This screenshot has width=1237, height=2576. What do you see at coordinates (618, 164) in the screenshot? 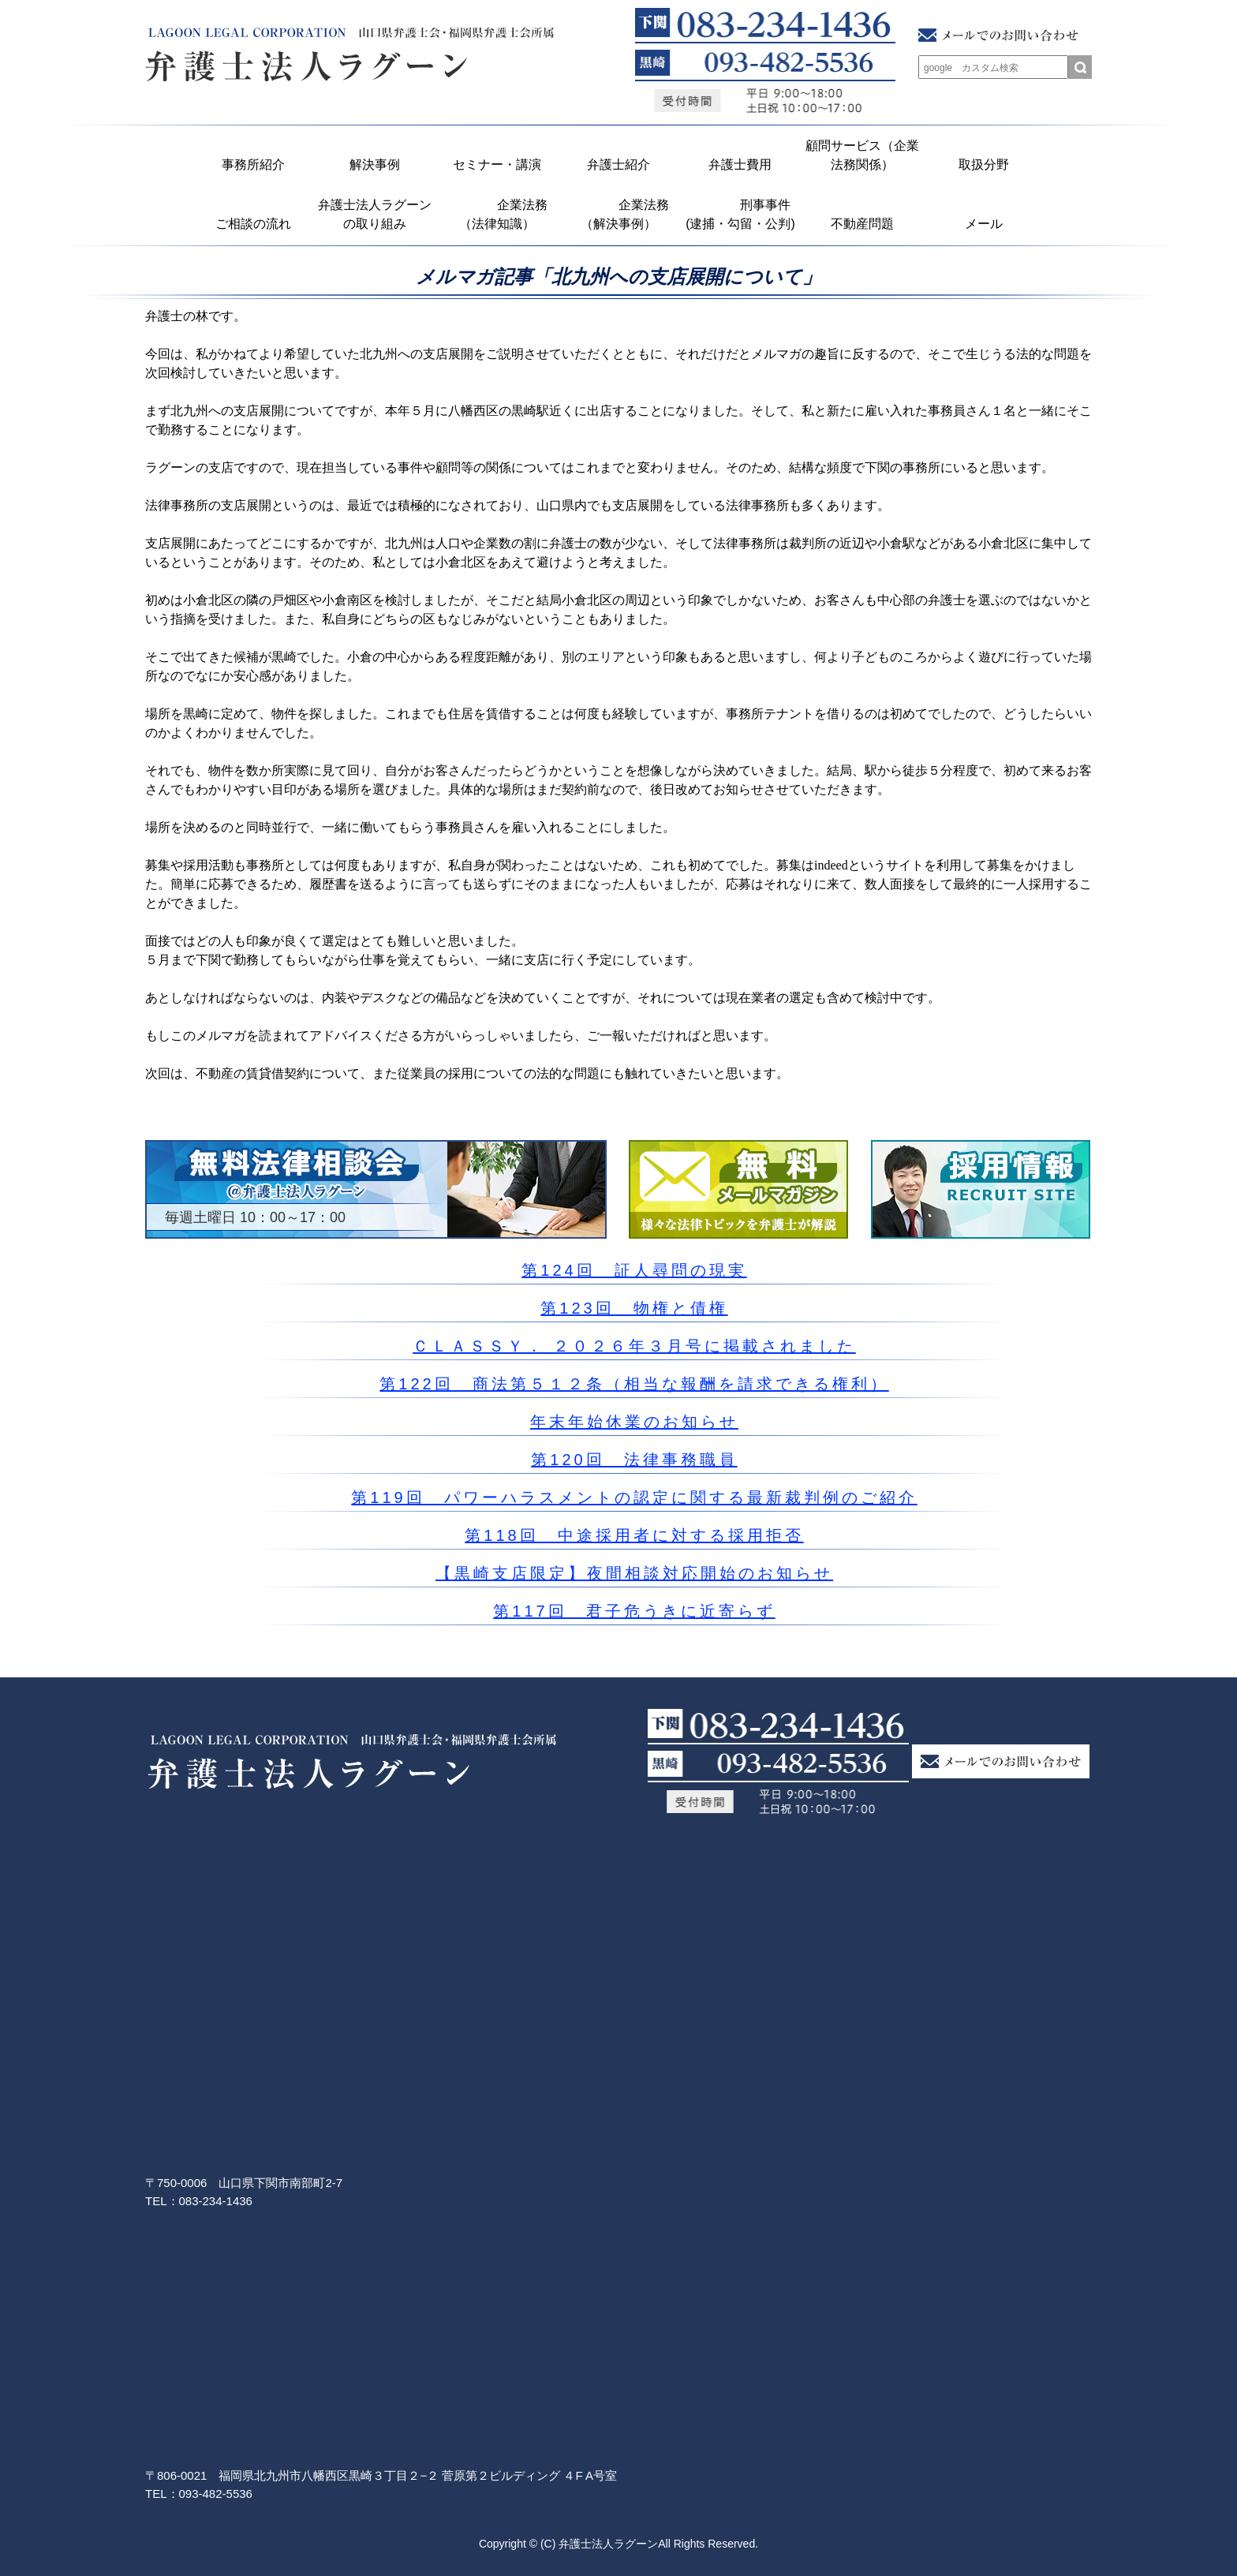
I see `弁護士紹介` at bounding box center [618, 164].